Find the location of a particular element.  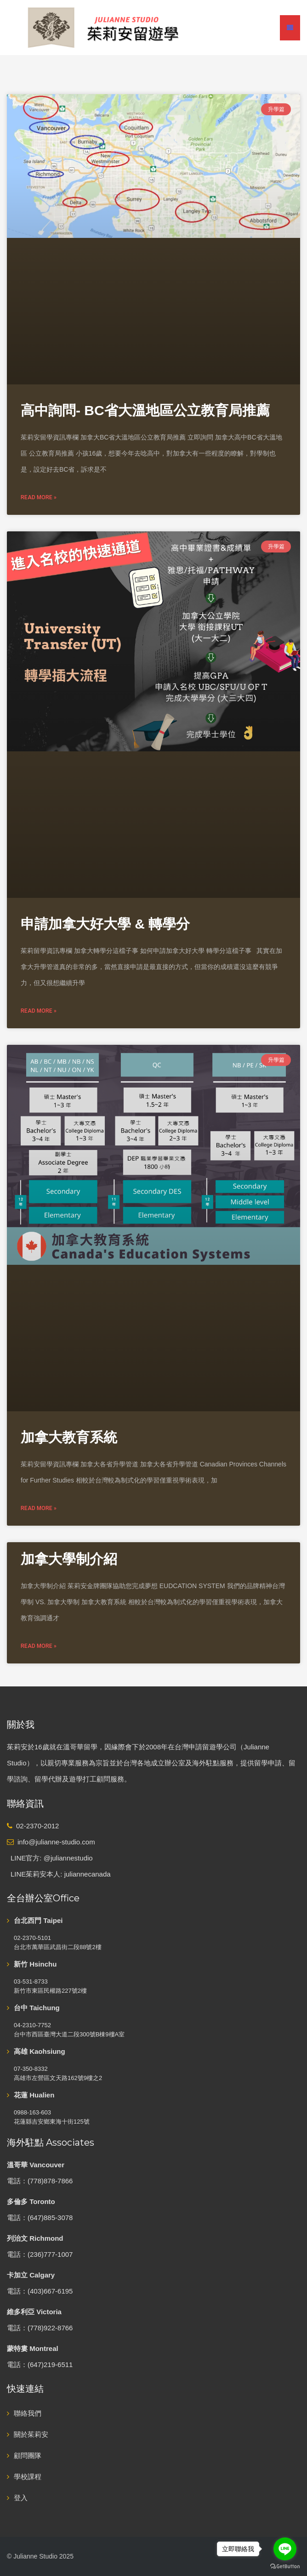

申請加拿大好大學 & 轉學分 is located at coordinates (105, 923).